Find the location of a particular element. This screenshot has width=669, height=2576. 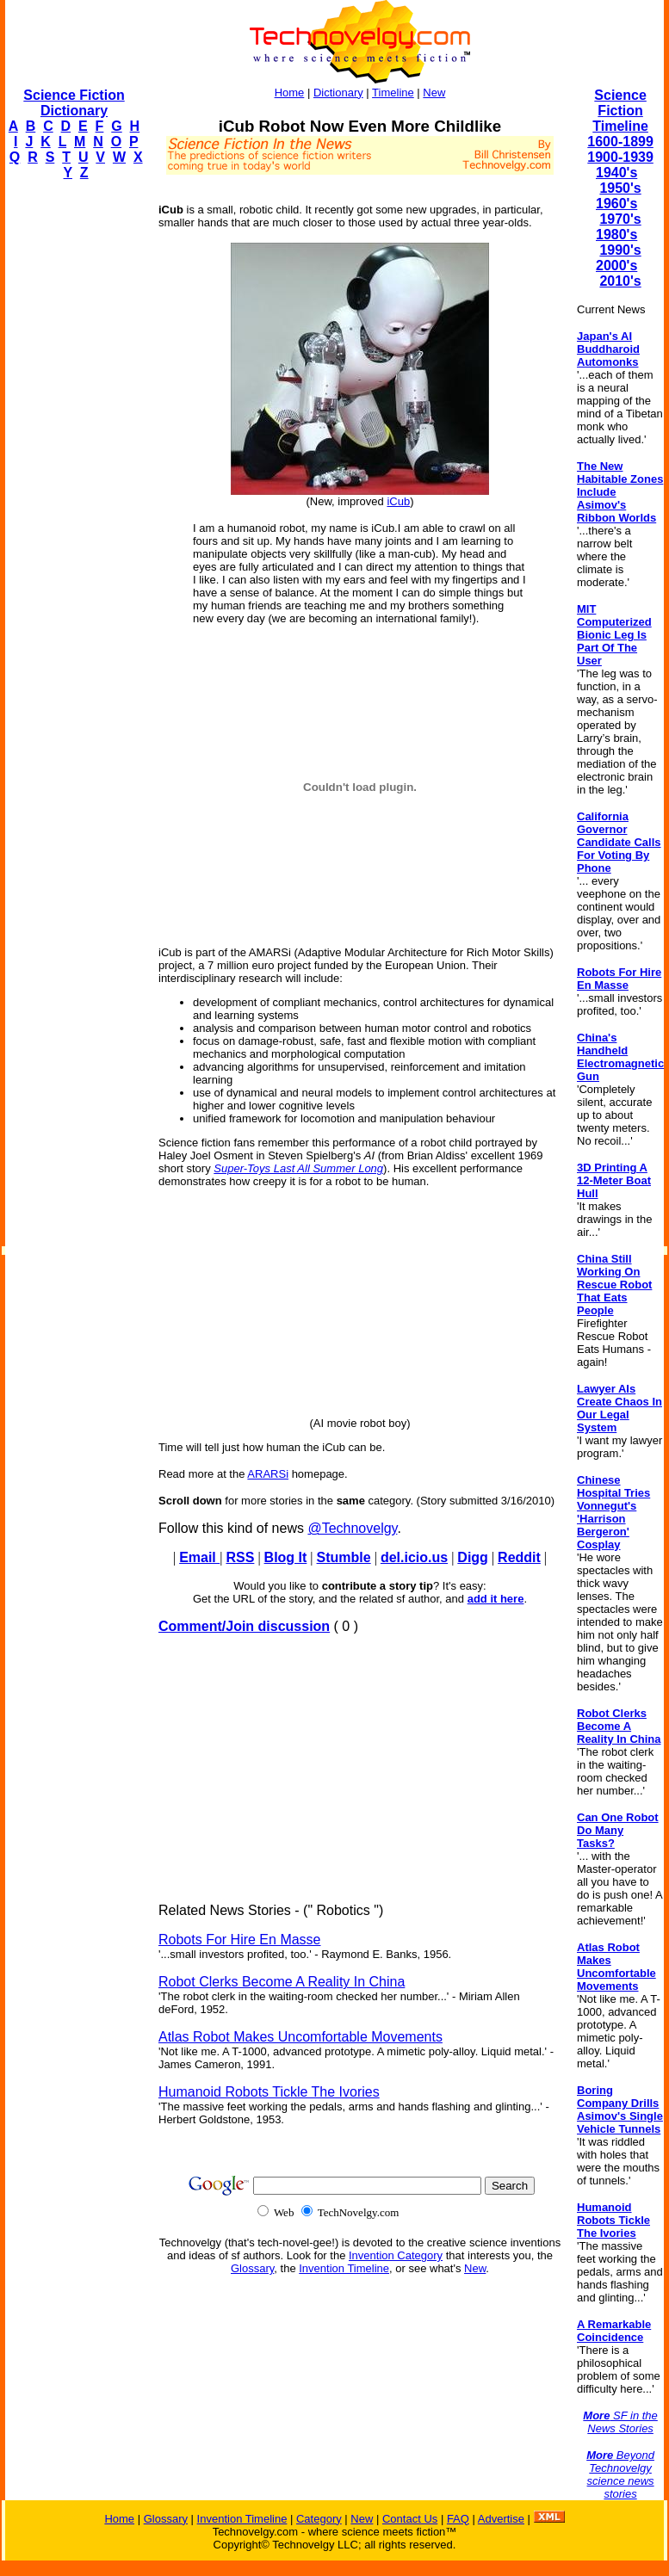

Advertise is located at coordinates (501, 2518).